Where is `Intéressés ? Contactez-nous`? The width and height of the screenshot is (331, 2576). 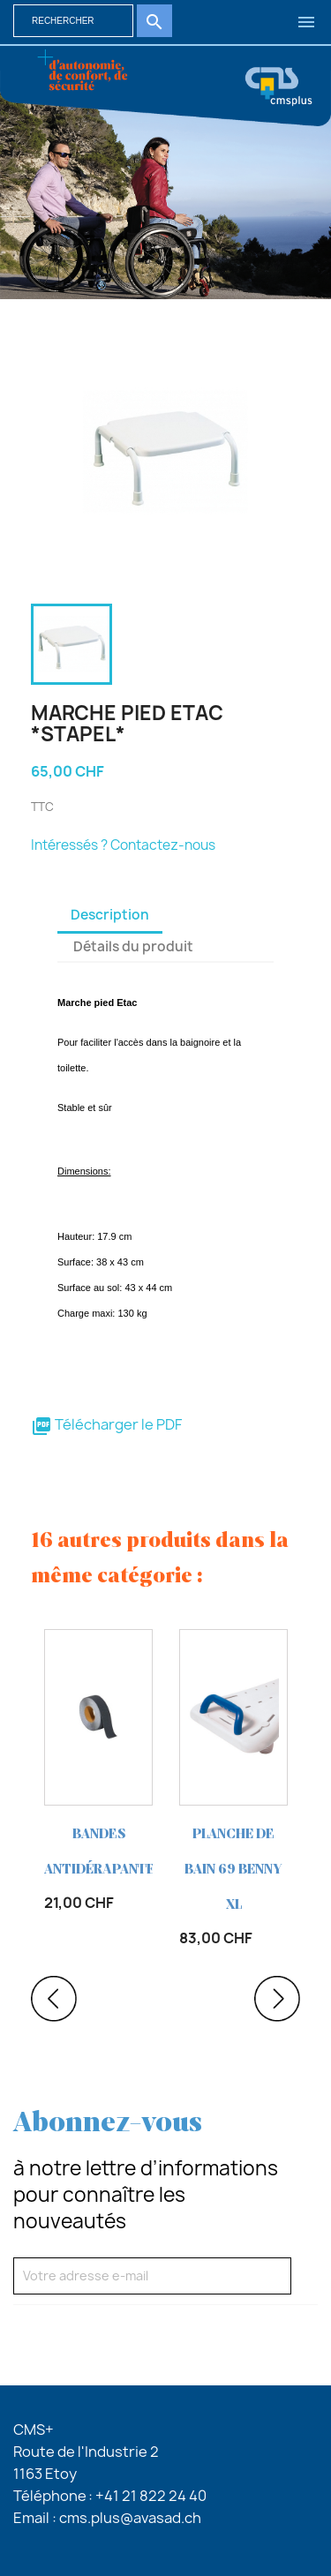 Intéressés ? Contactez-nous is located at coordinates (123, 845).